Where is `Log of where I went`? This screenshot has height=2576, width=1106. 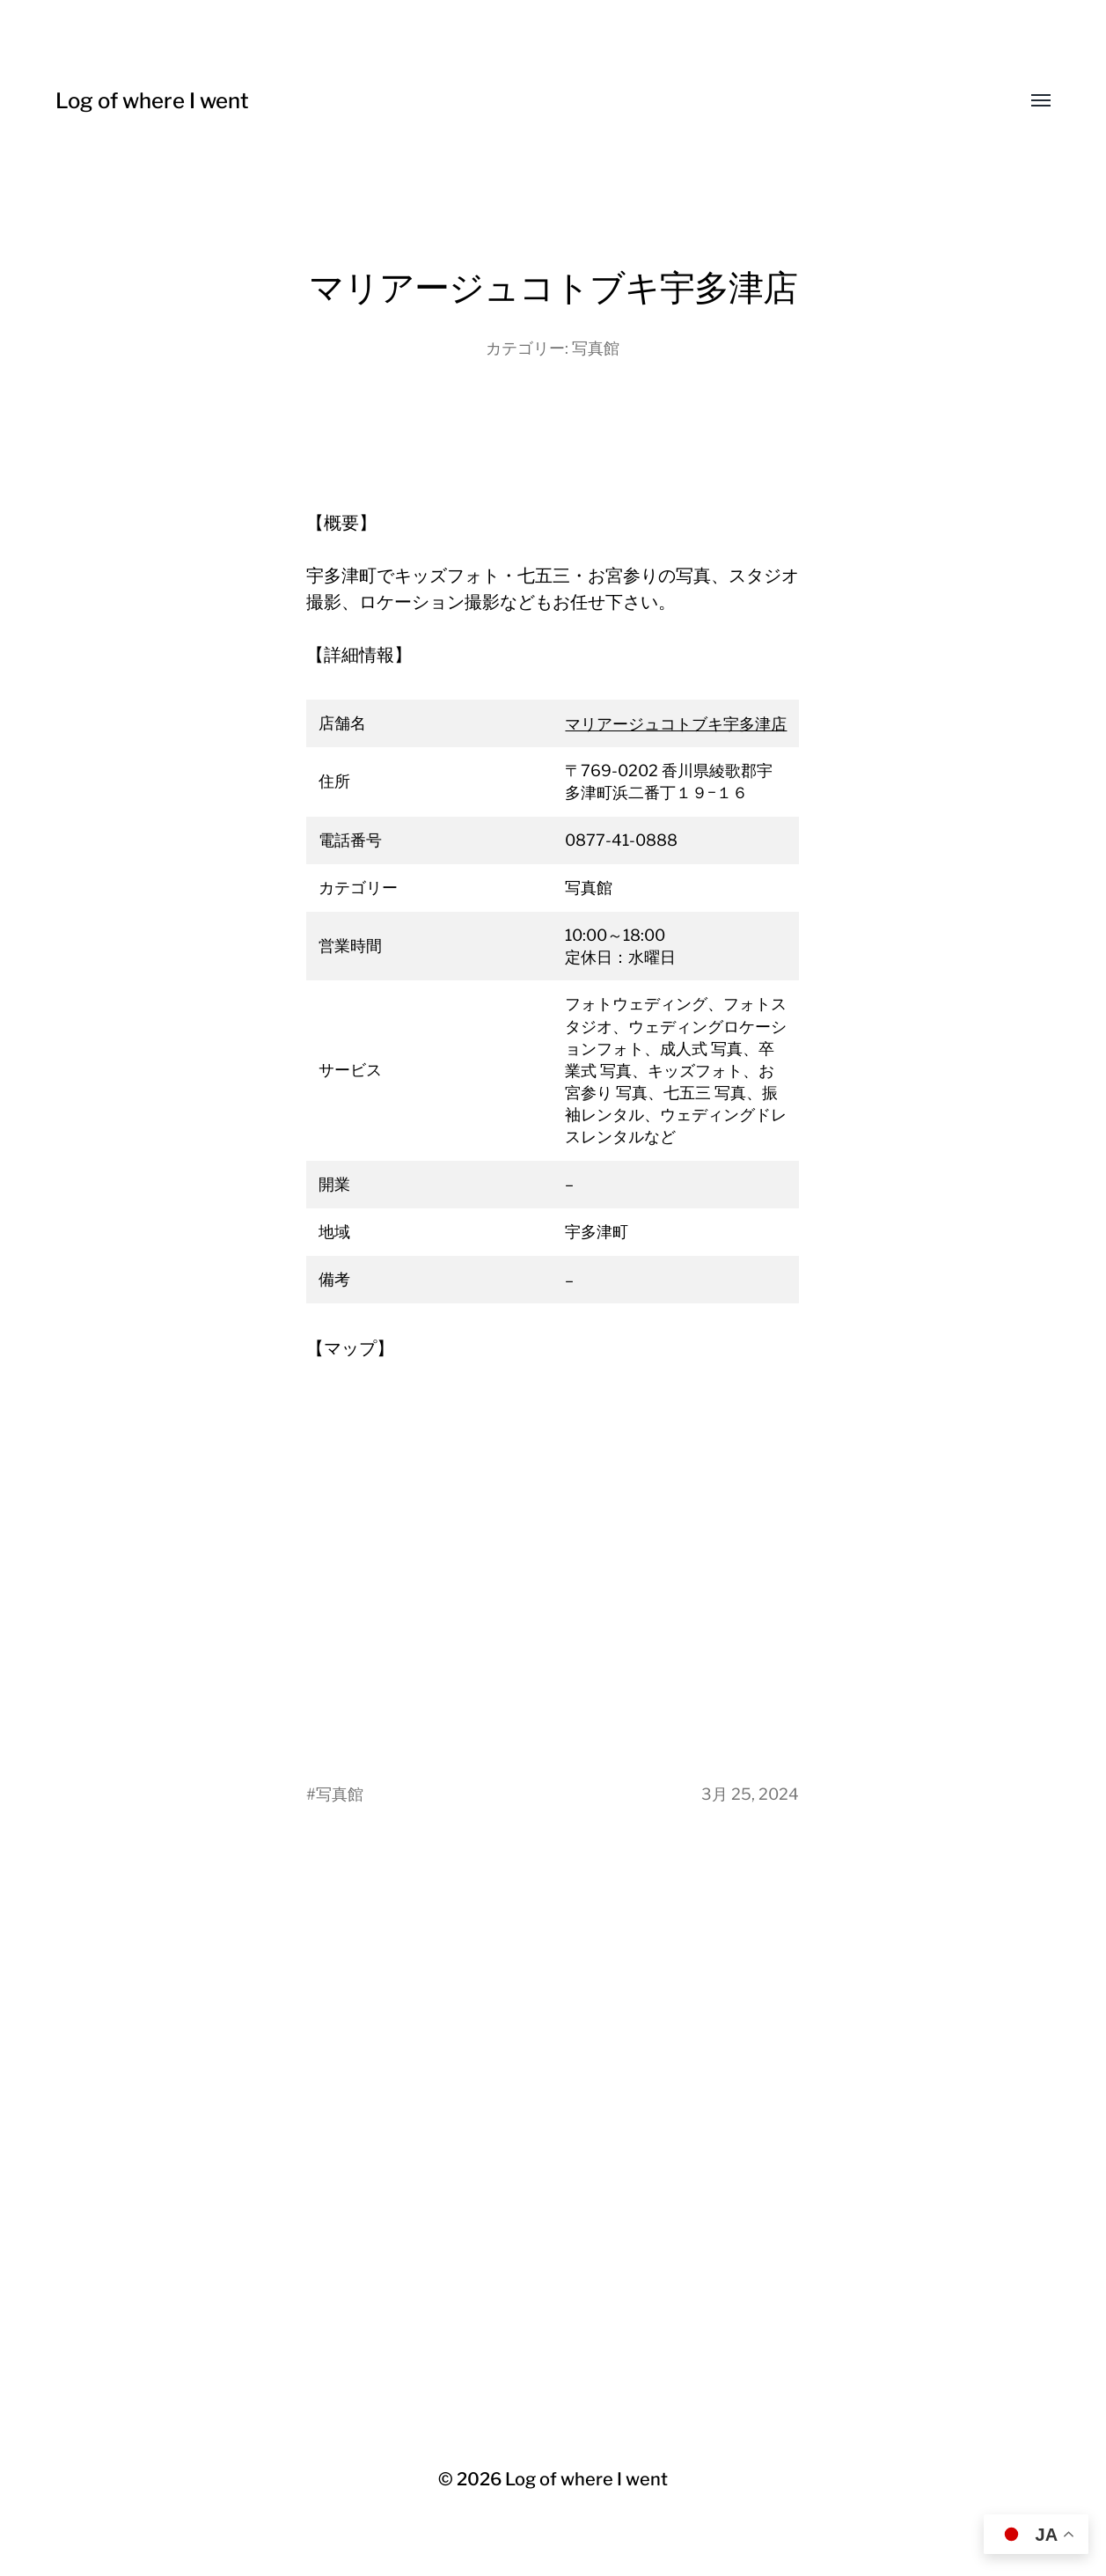
Log of where I went is located at coordinates (152, 101).